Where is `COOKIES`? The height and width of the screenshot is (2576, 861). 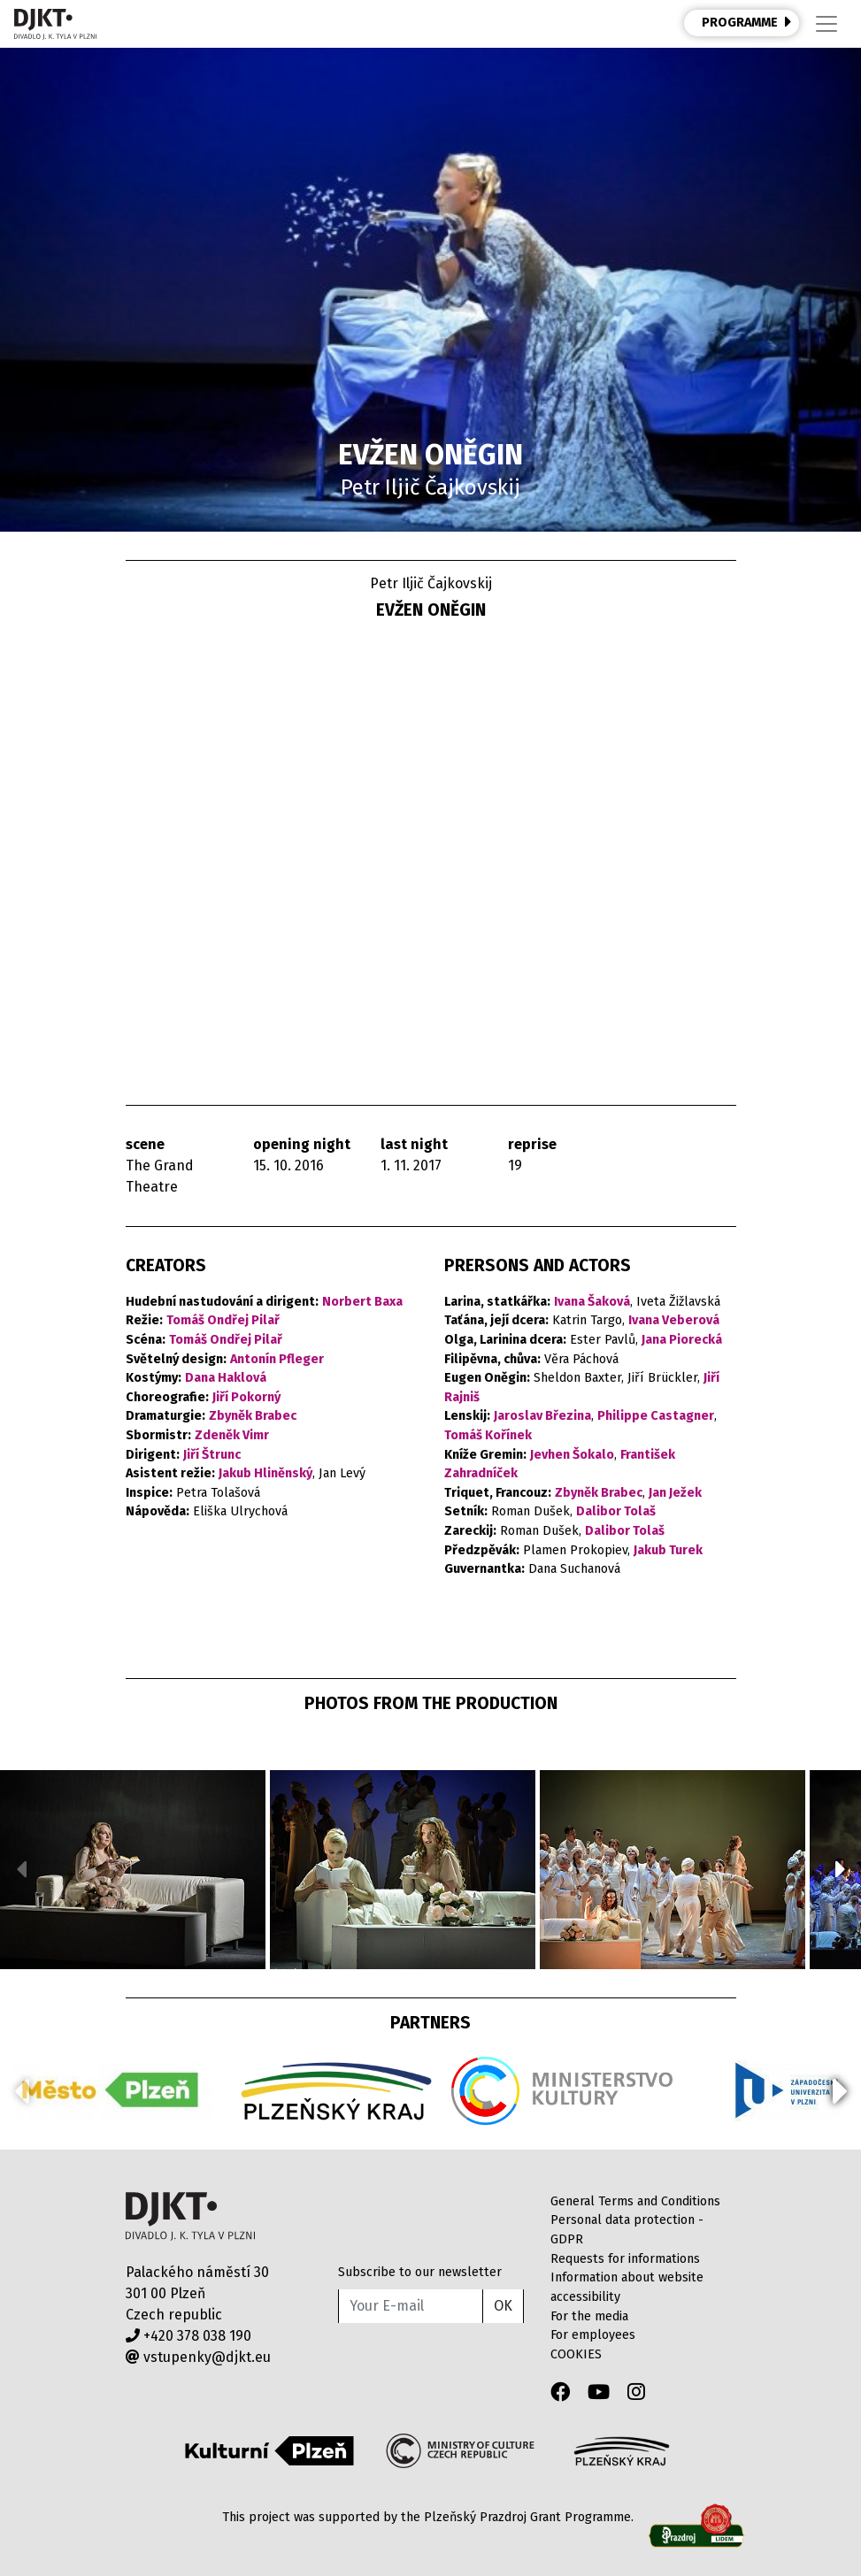 COOKIES is located at coordinates (576, 2354).